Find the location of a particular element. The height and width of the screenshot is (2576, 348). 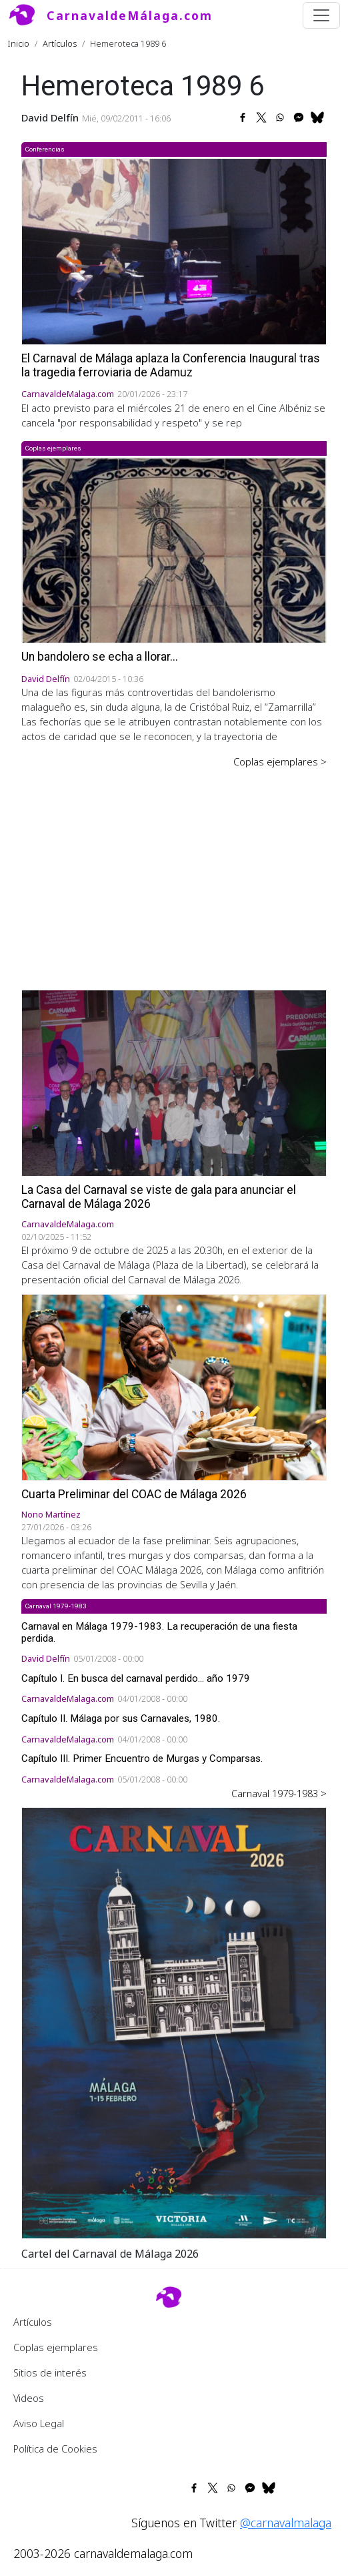

Artículos is located at coordinates (60, 43).